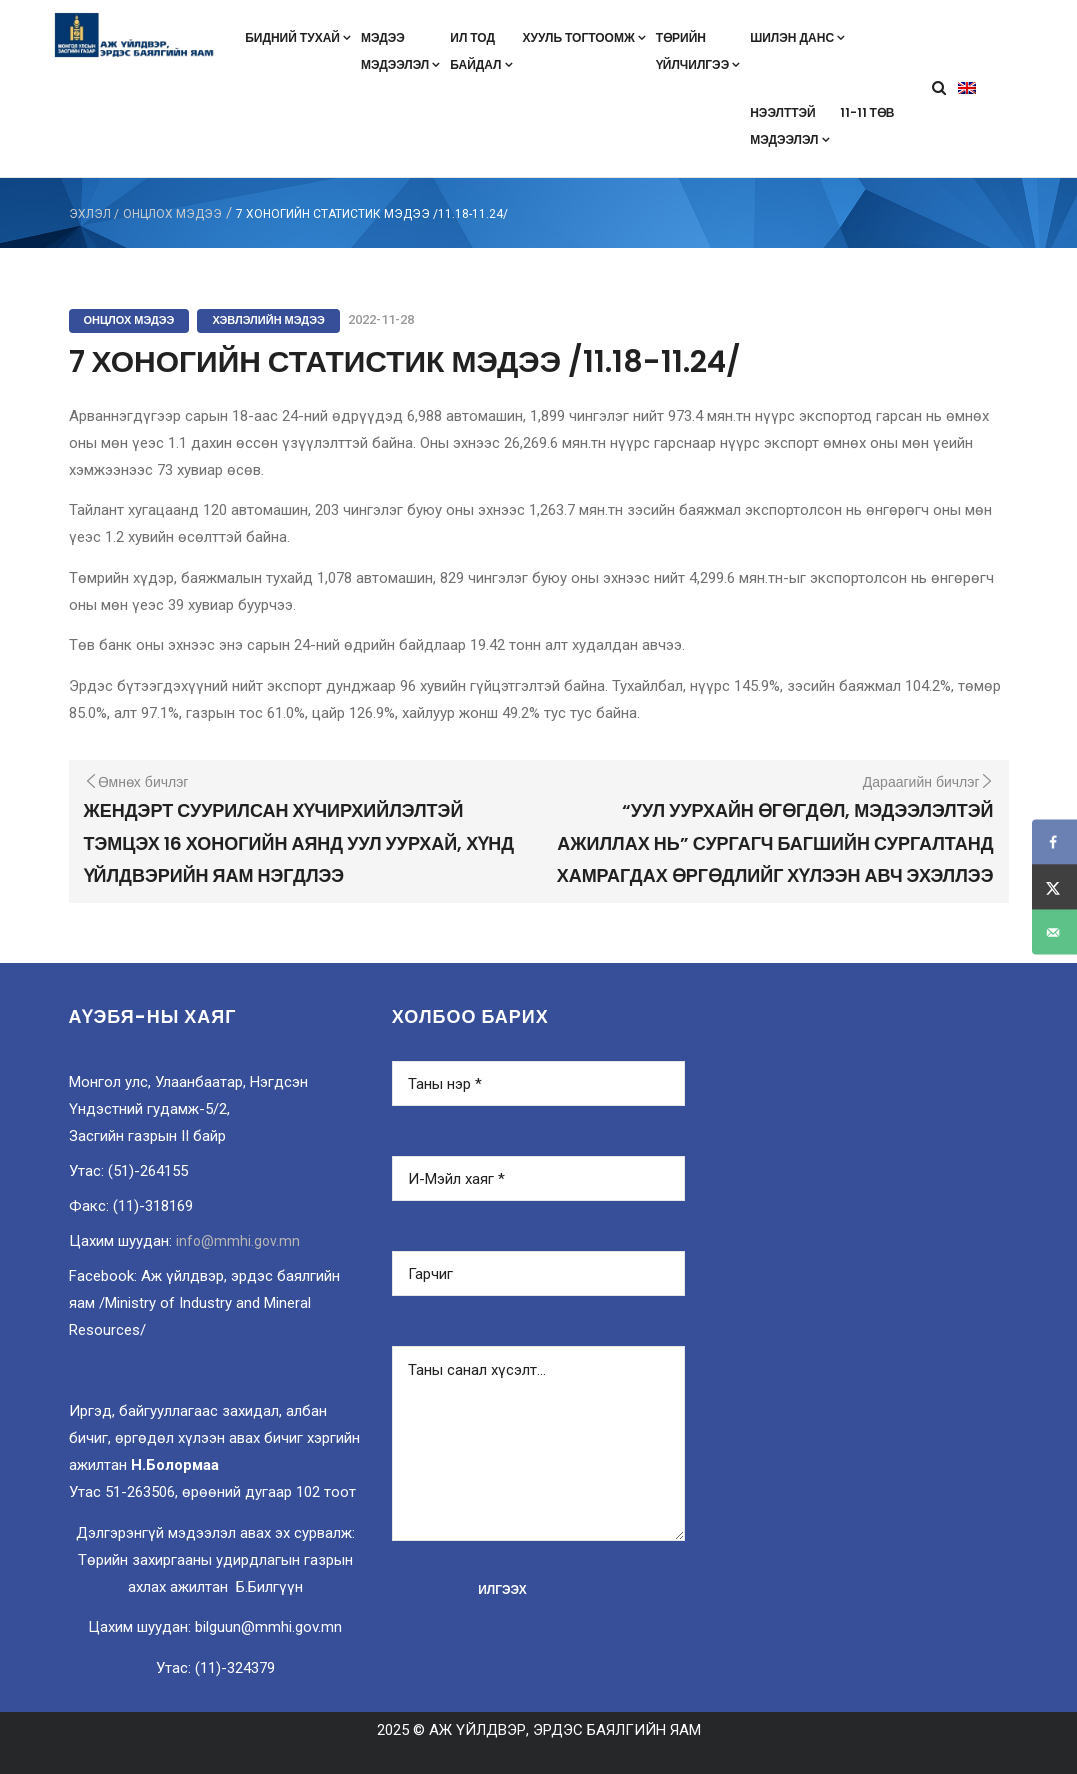 The image size is (1077, 1774). Describe the element at coordinates (789, 126) in the screenshot. I see `Нээлттэймэдээлэл` at that location.